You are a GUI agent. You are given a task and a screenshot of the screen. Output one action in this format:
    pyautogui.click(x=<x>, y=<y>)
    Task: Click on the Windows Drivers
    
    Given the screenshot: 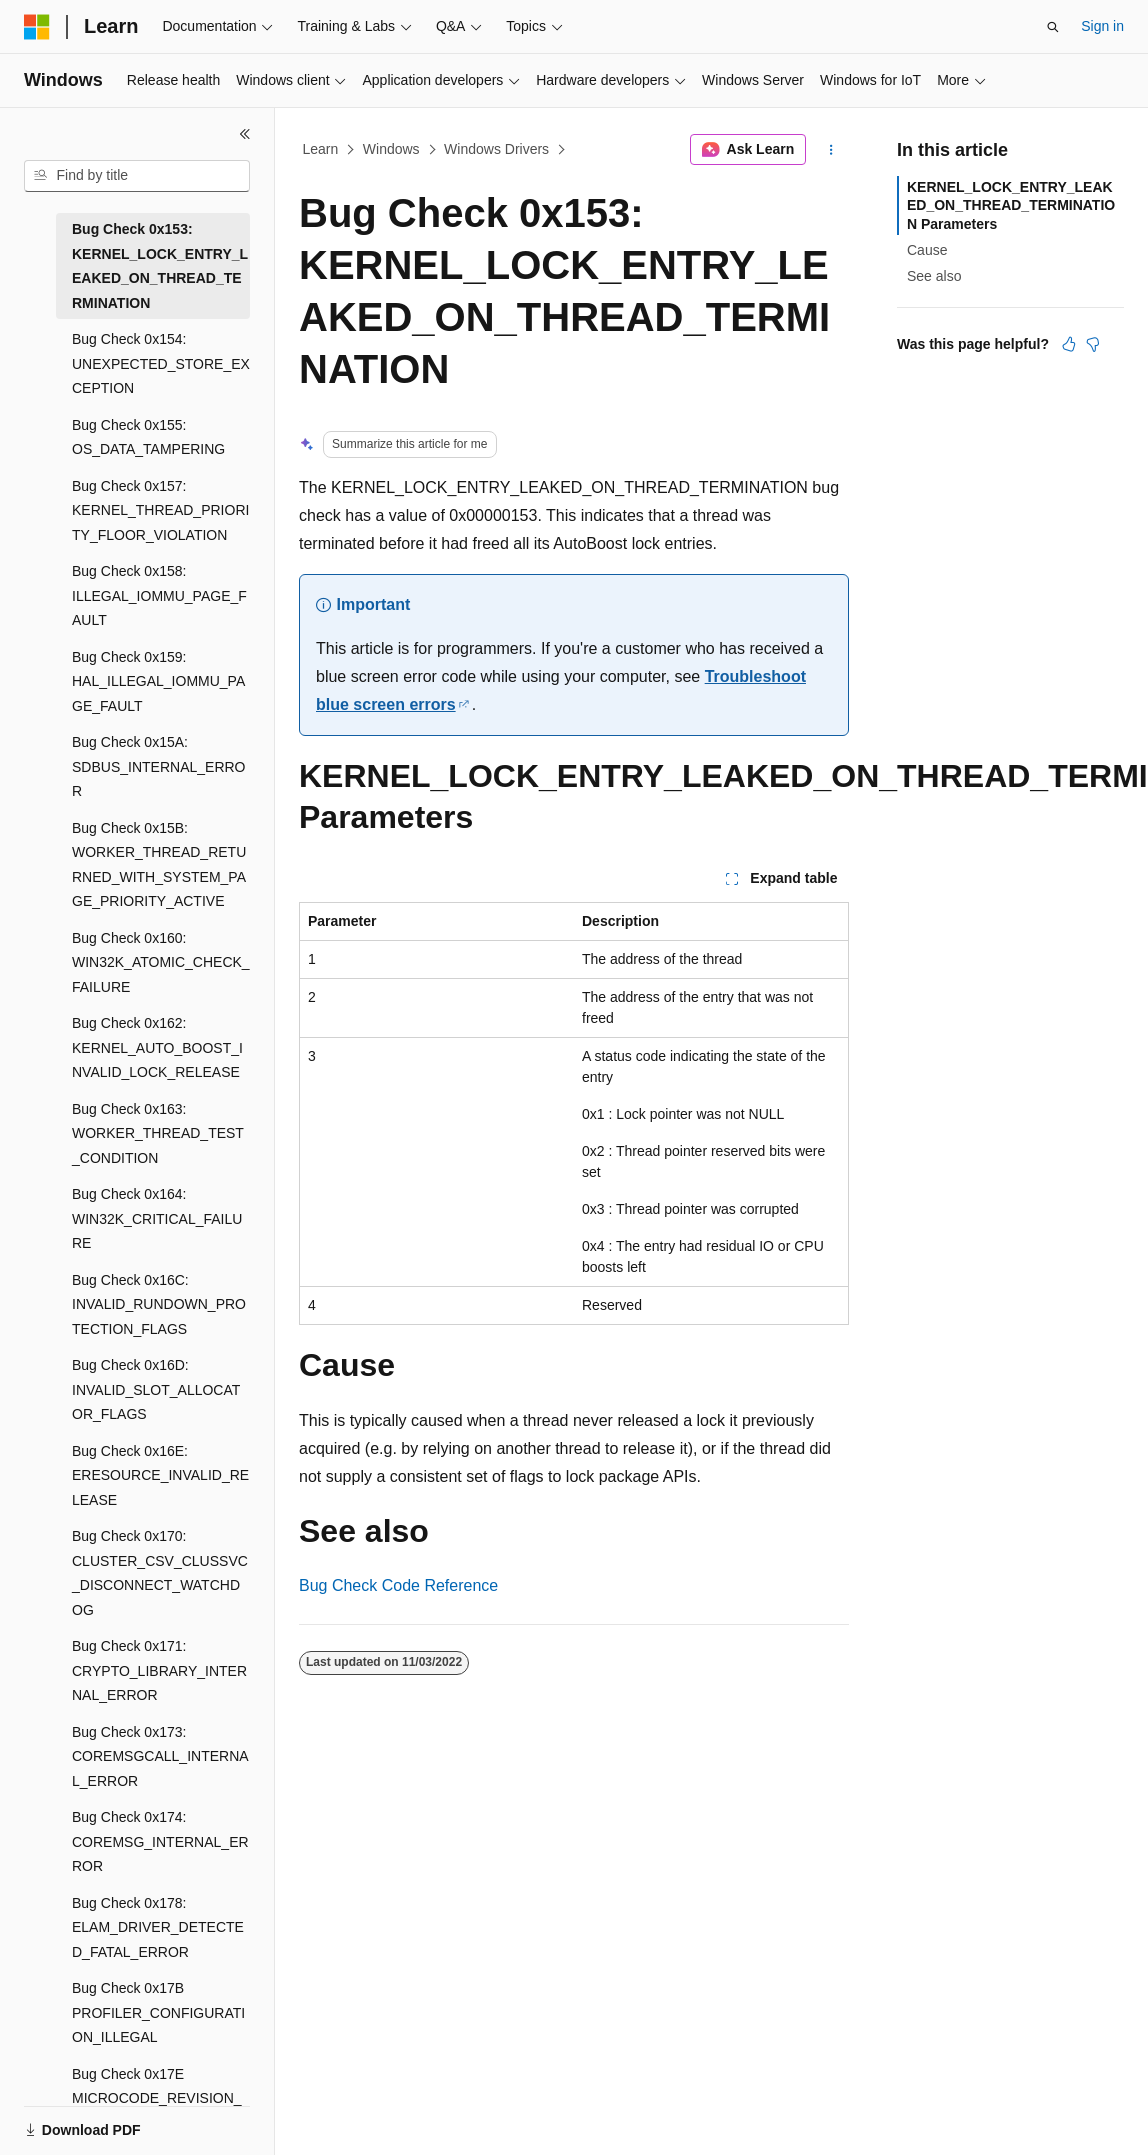 What is the action you would take?
    pyautogui.click(x=496, y=149)
    